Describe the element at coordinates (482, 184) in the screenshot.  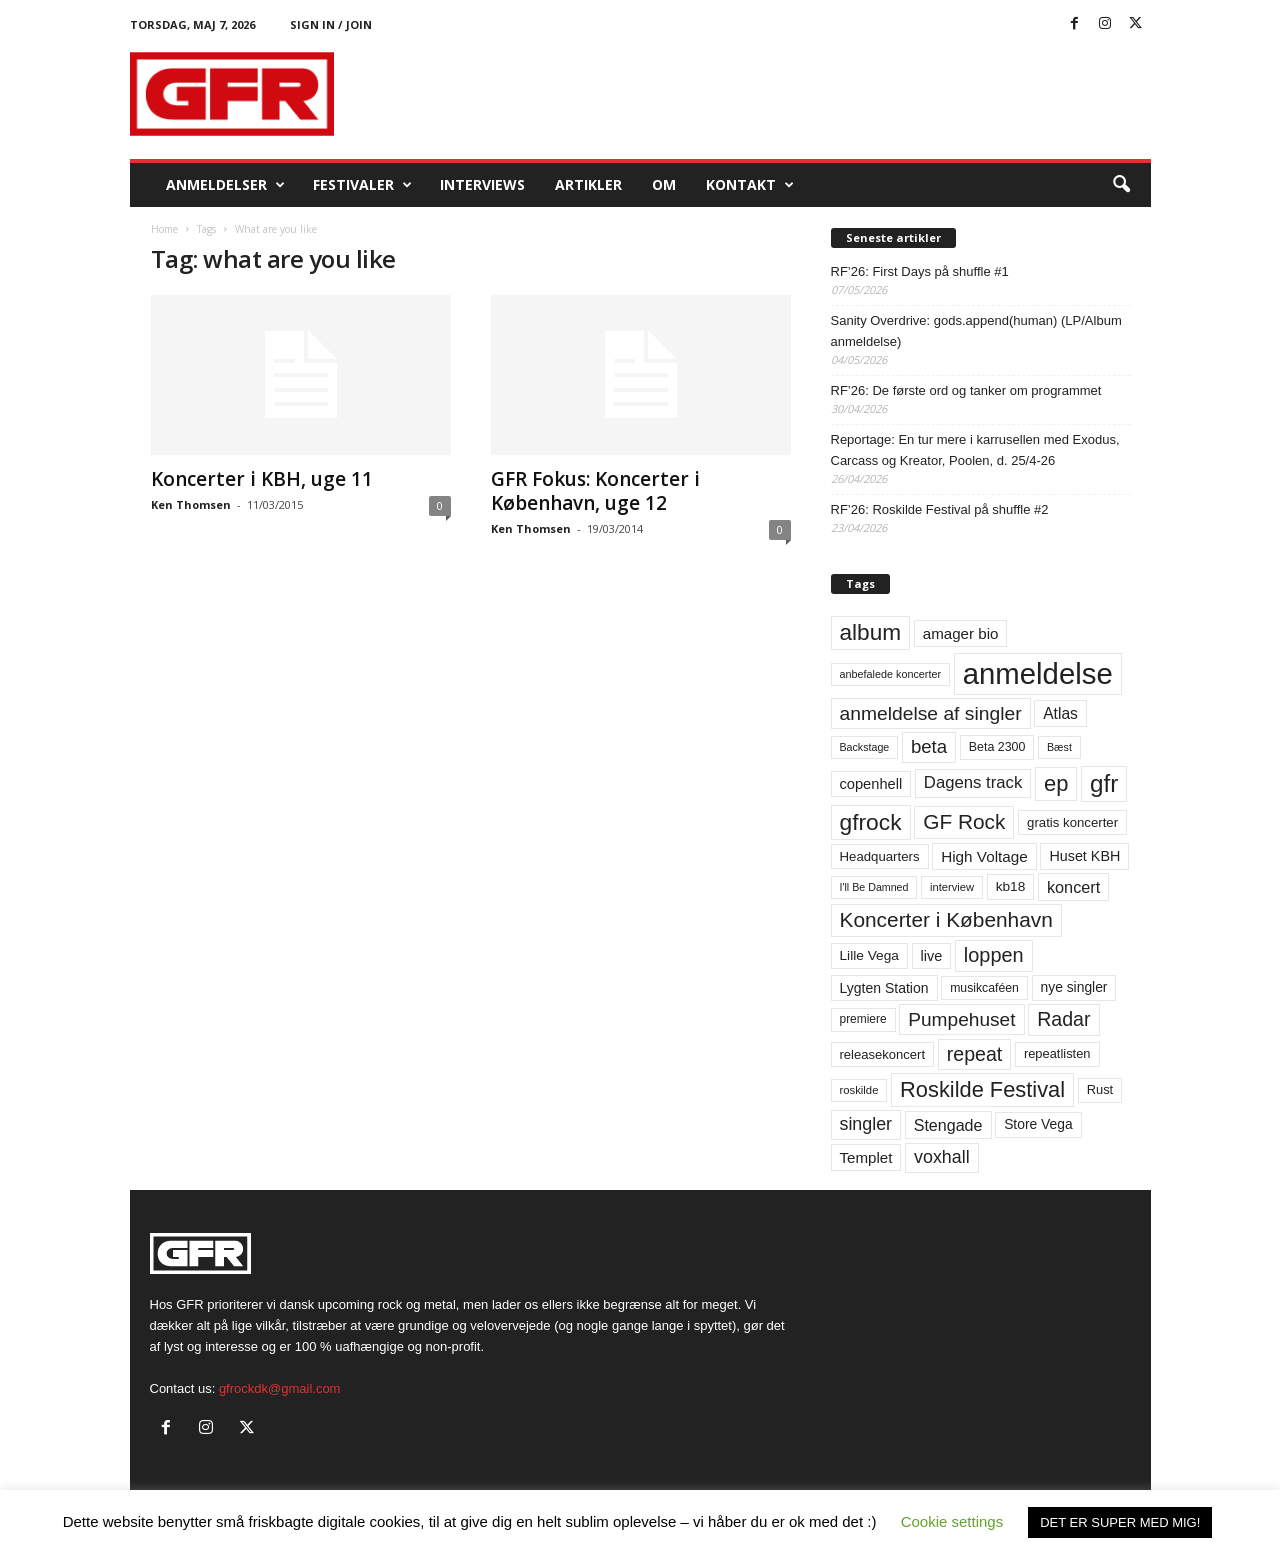
I see `Interviews` at that location.